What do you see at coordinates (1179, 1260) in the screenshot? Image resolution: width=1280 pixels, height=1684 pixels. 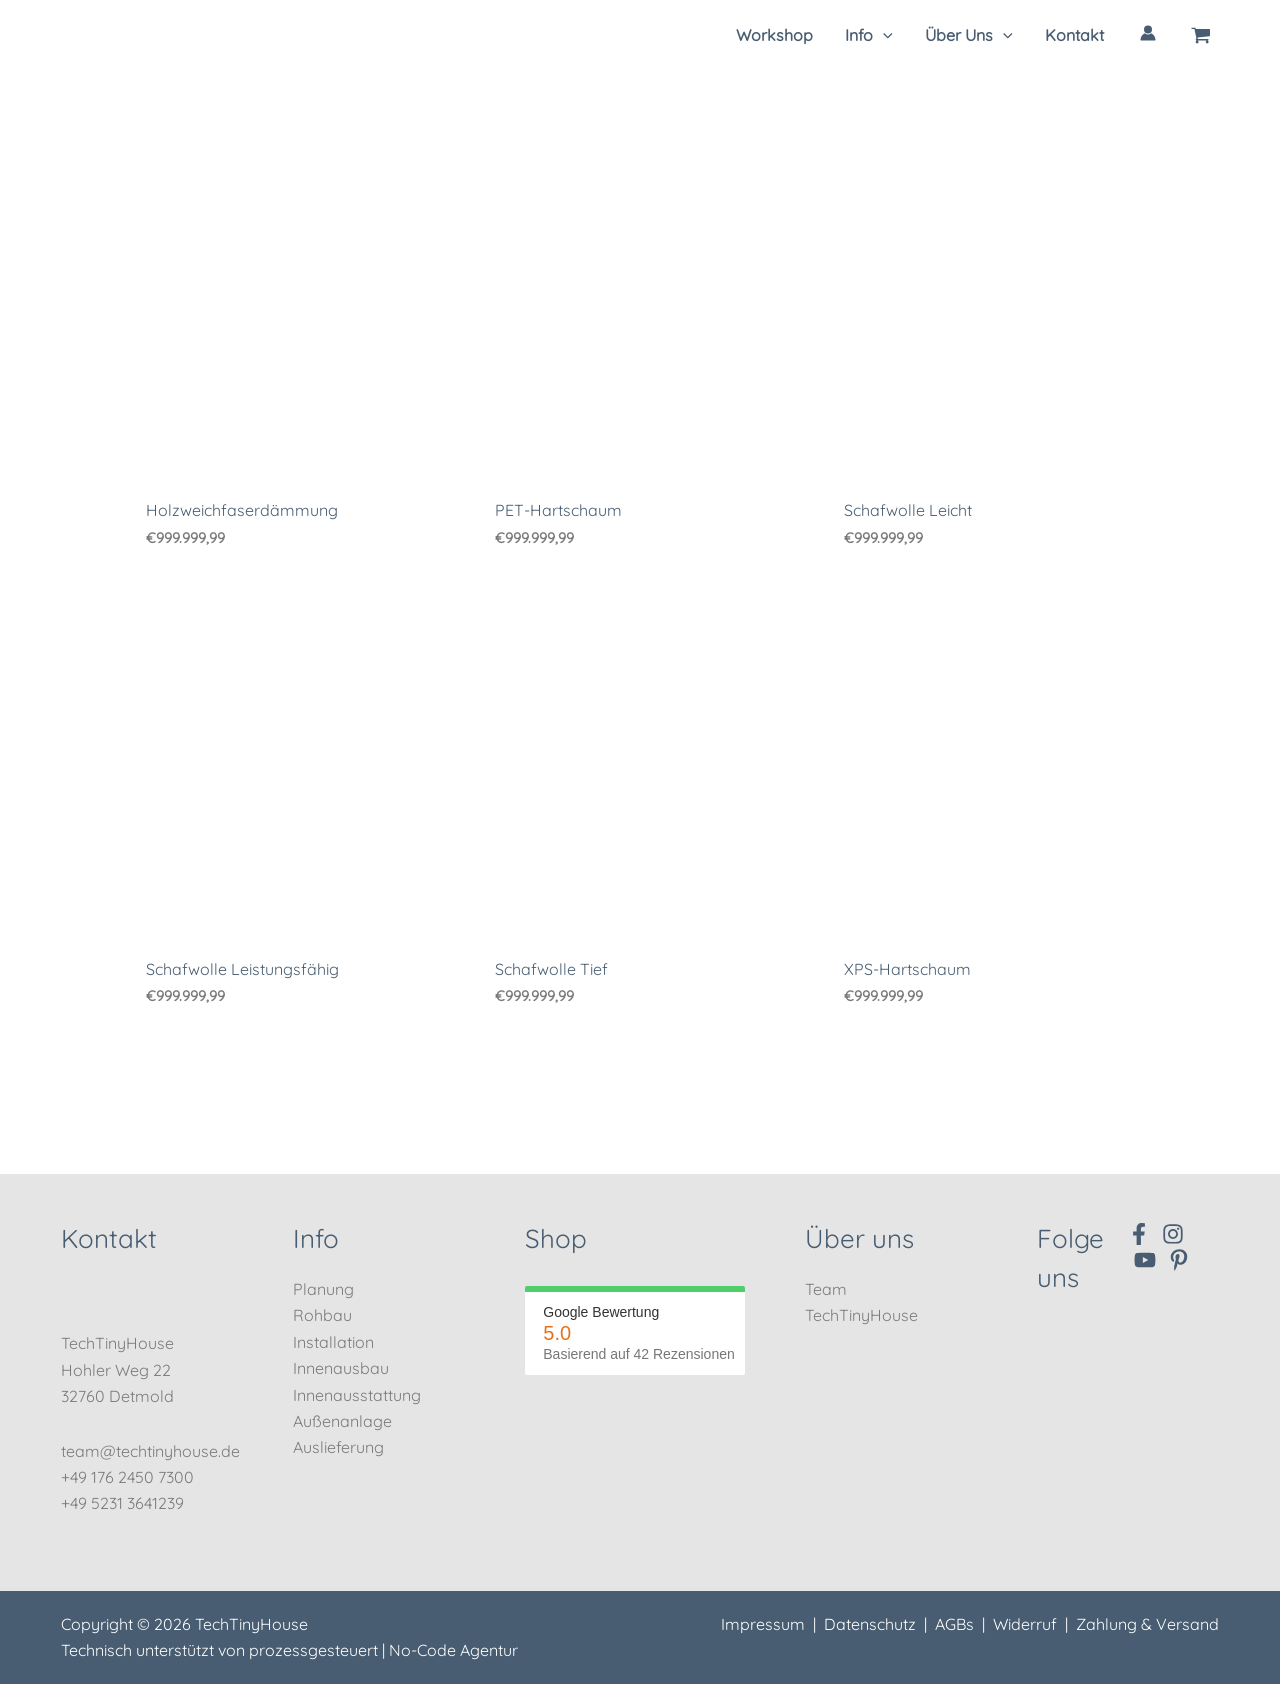 I see `[Pinterest]` at bounding box center [1179, 1260].